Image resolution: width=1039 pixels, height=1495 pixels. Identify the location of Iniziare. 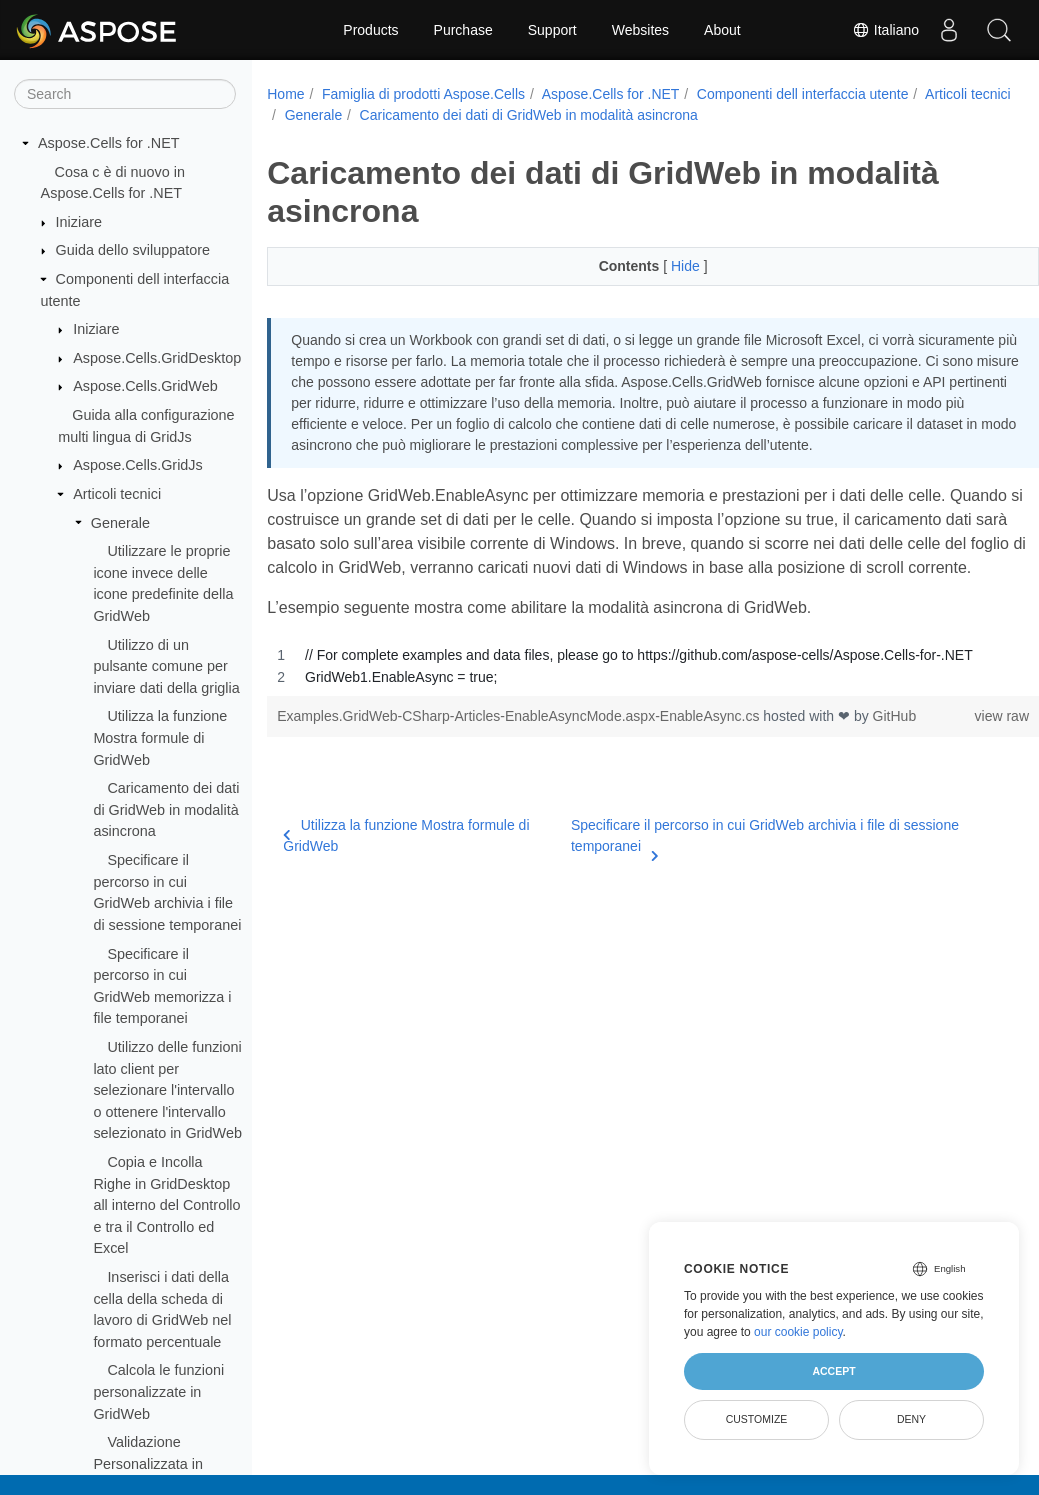
(79, 222).